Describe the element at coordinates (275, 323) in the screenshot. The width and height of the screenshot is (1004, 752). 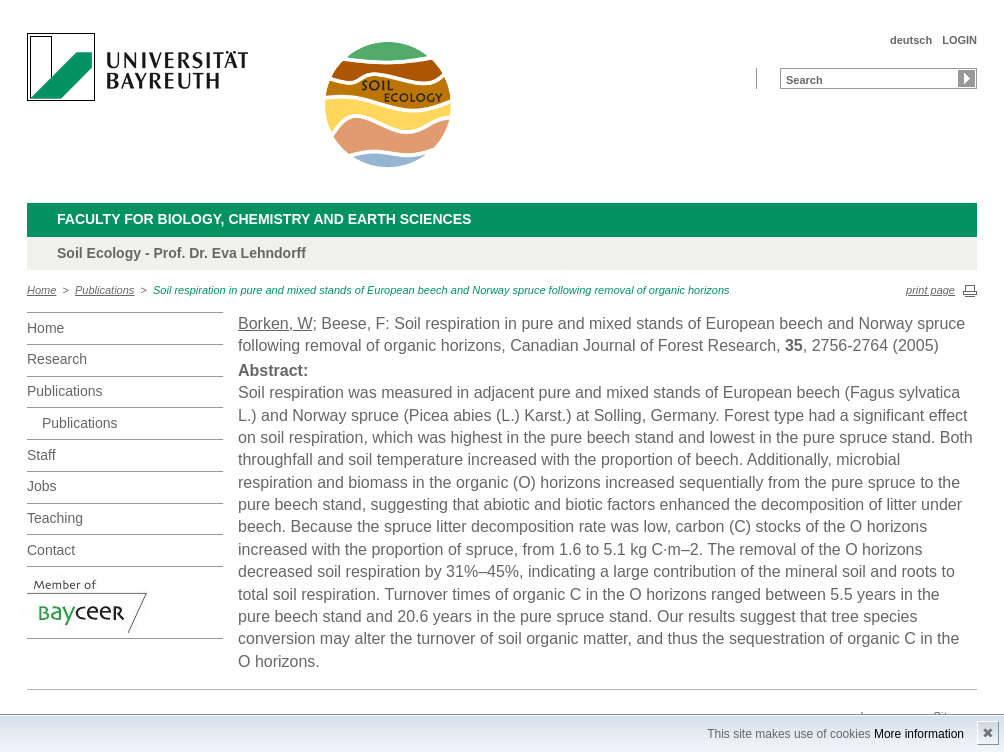
I see `Borken, W` at that location.